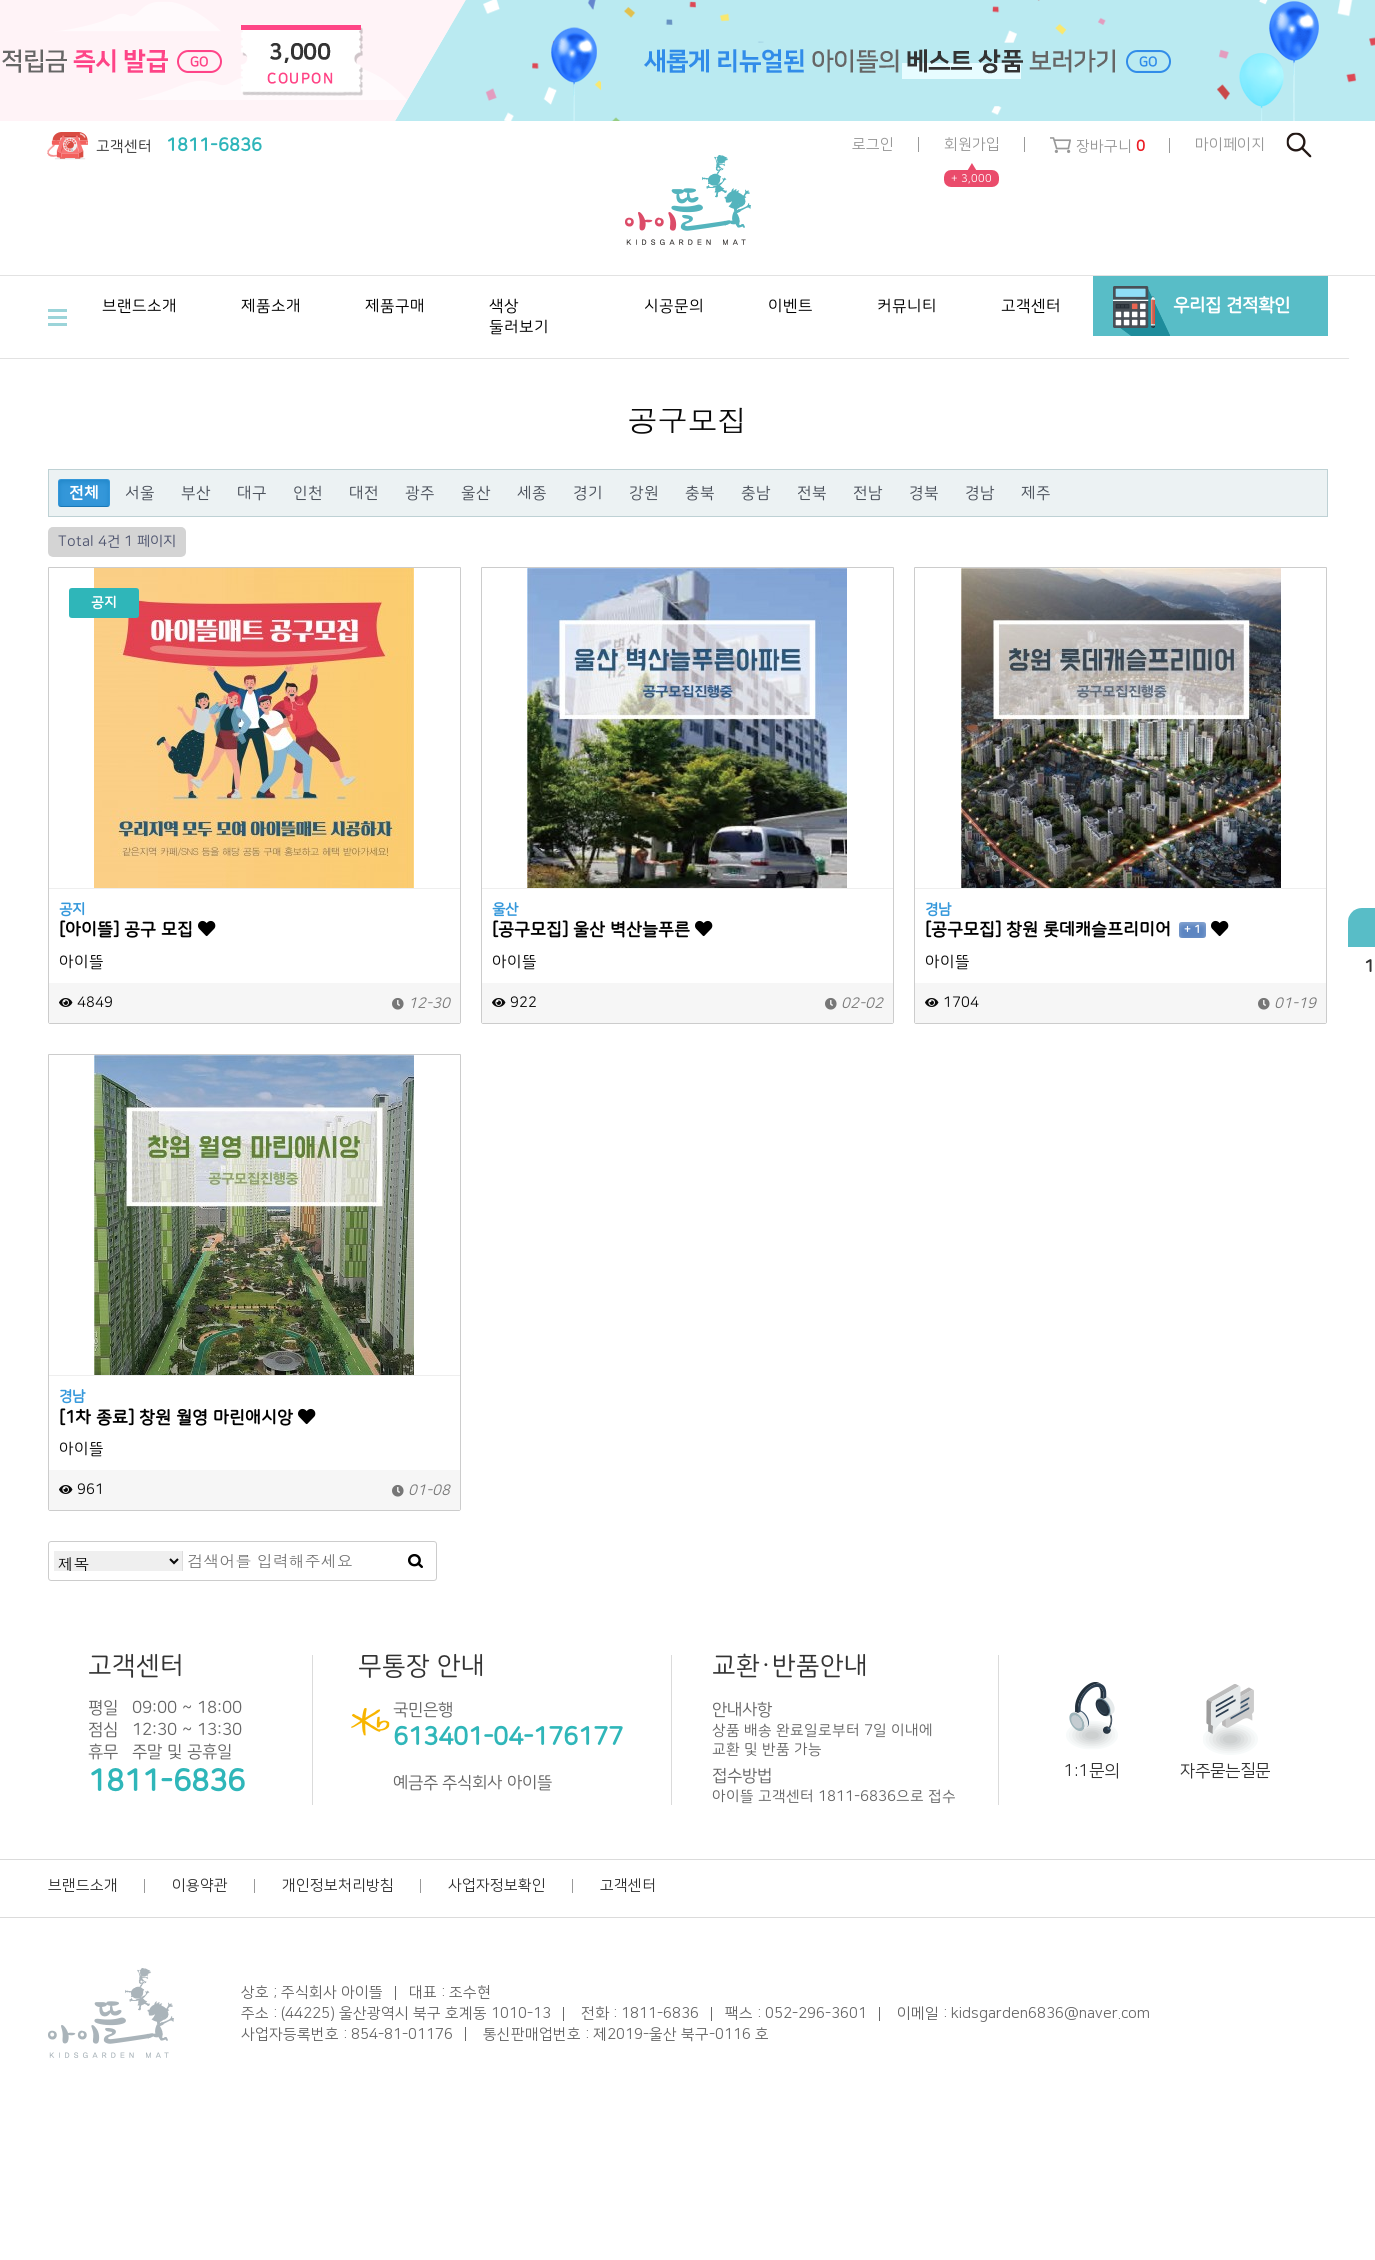 Image resolution: width=1375 pixels, height=2260 pixels. Describe the element at coordinates (644, 493) in the screenshot. I see `강원` at that location.